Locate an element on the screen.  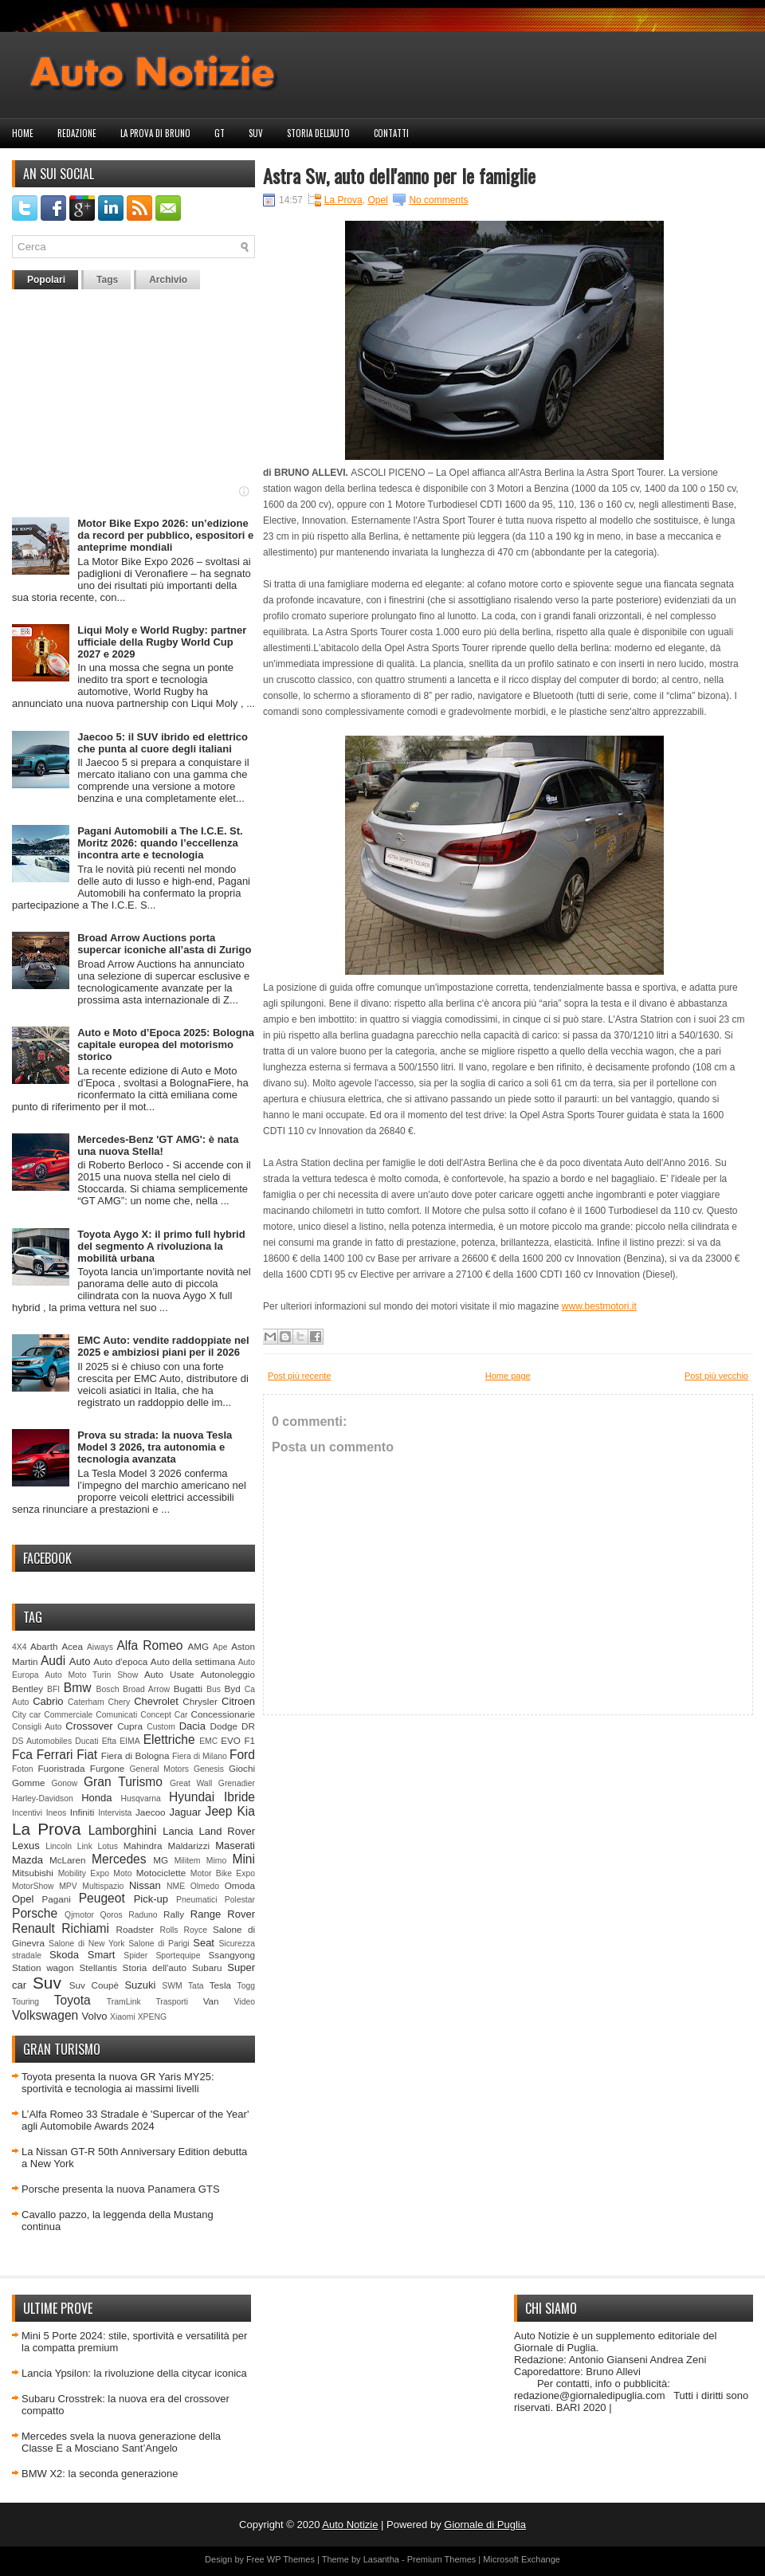
Fiat is located at coordinates (86, 1754).